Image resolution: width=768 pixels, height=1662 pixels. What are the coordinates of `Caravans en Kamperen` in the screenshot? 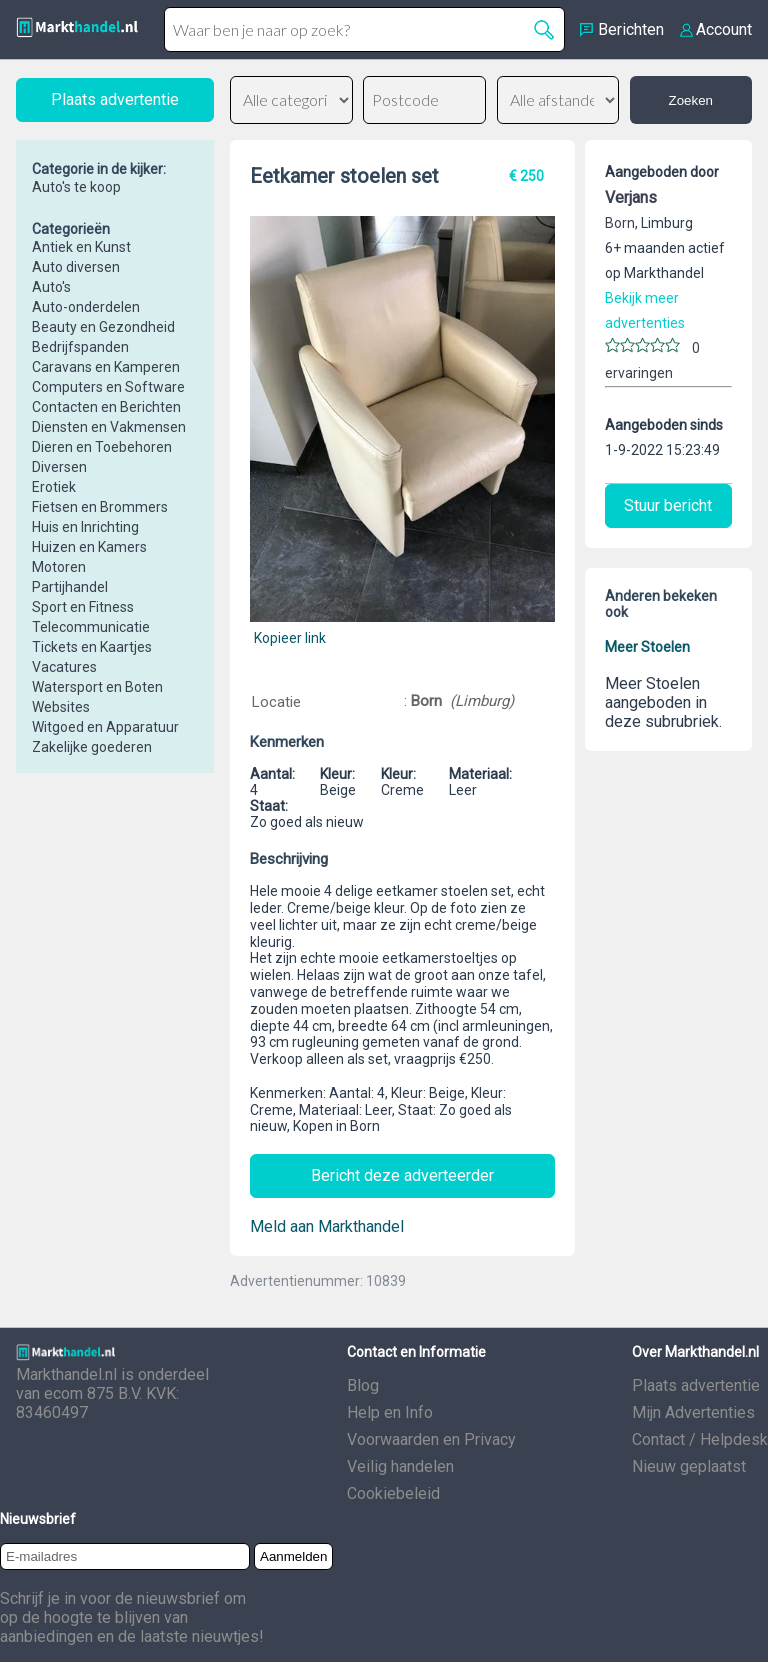 It's located at (106, 367).